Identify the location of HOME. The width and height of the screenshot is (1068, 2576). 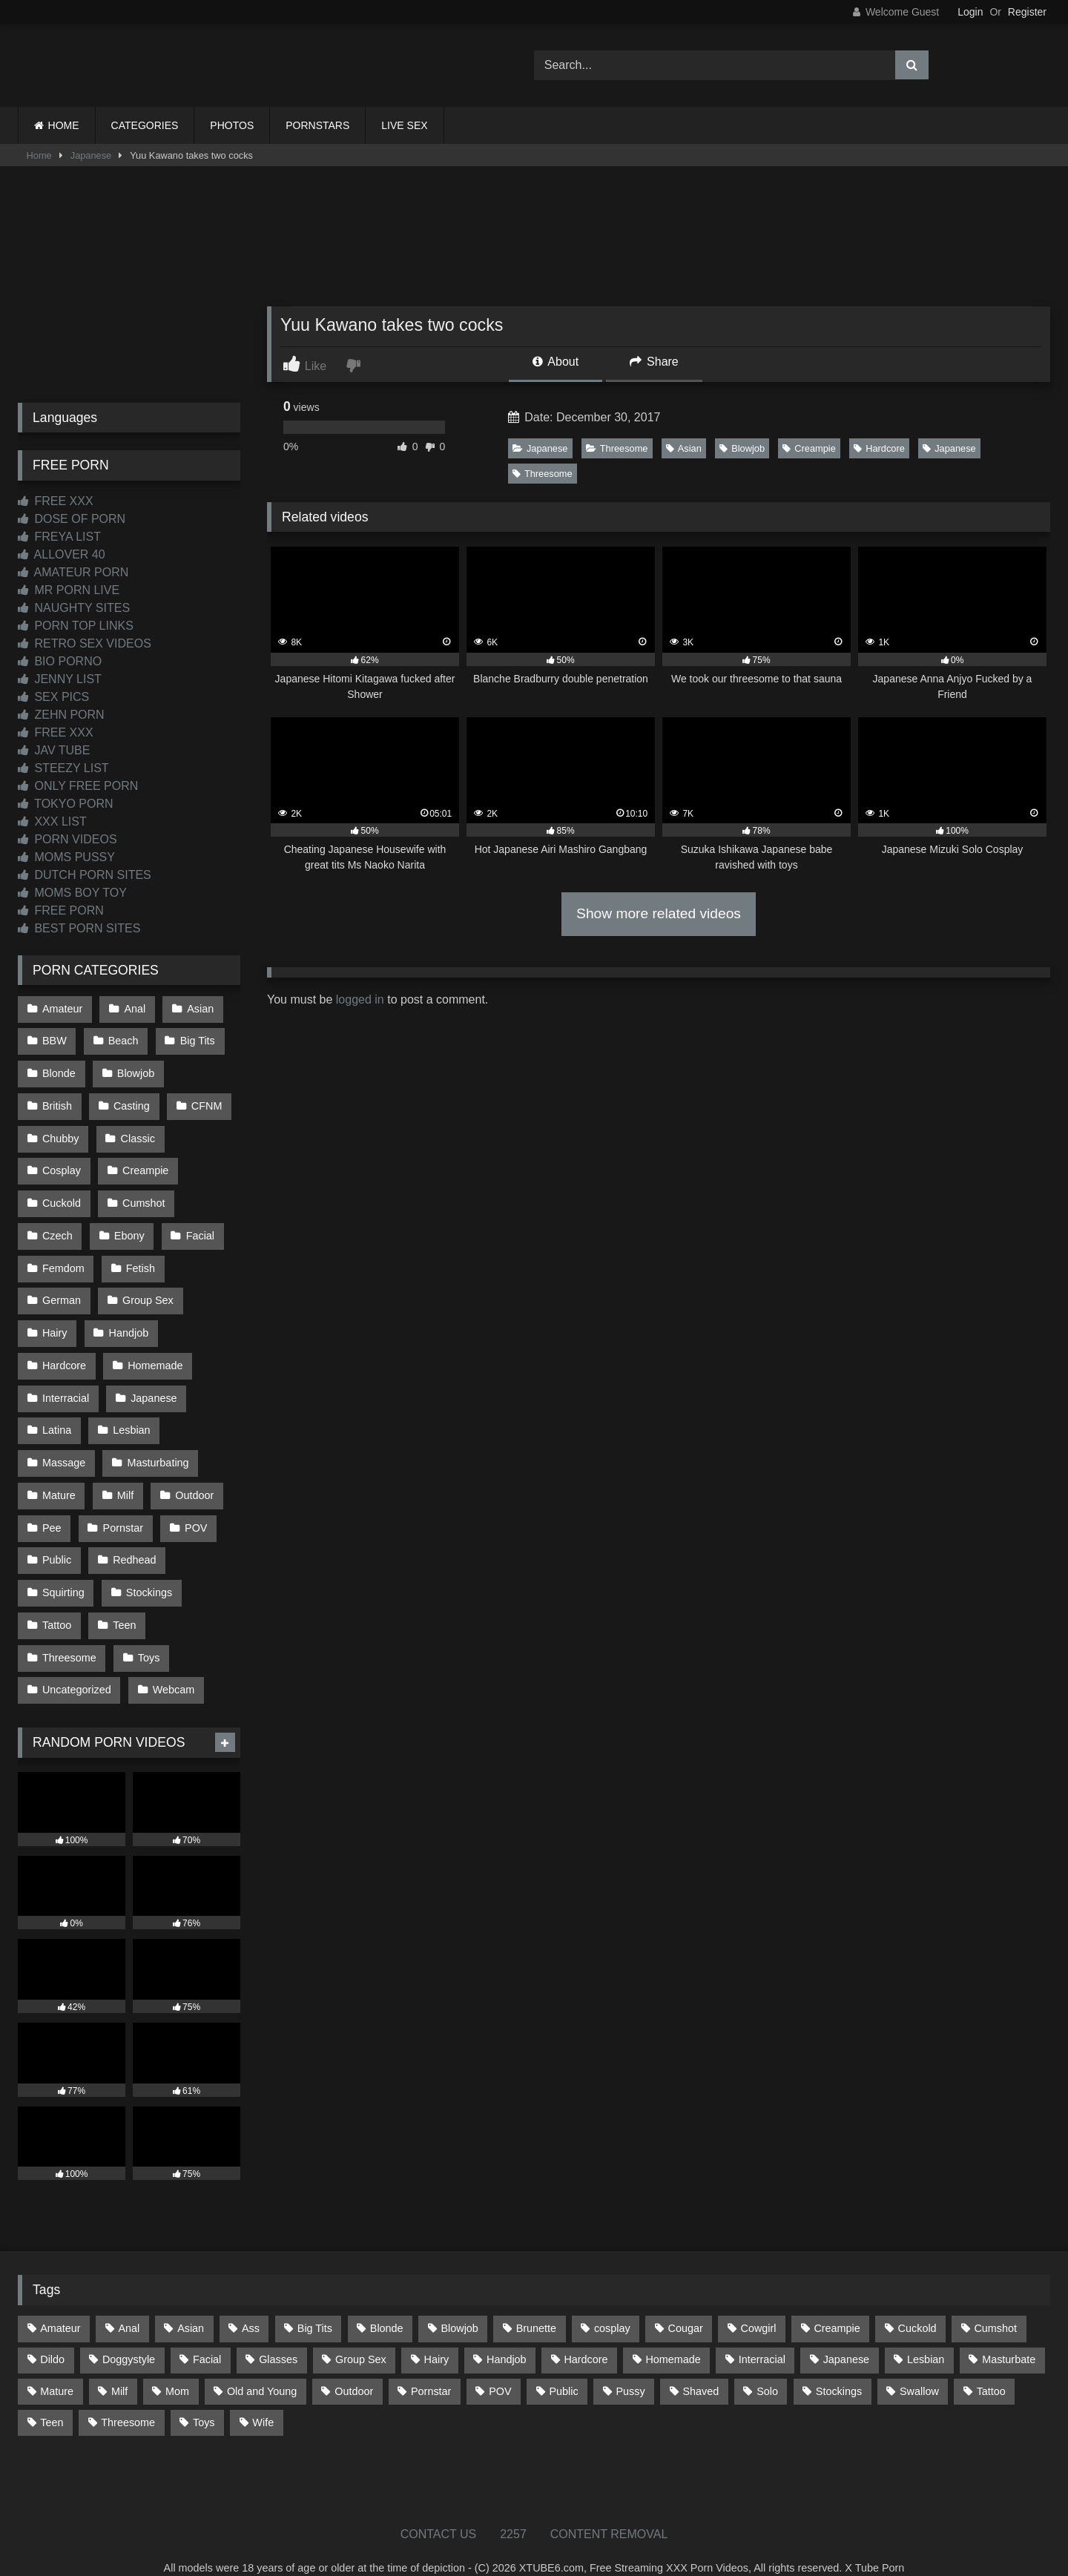
(63, 125).